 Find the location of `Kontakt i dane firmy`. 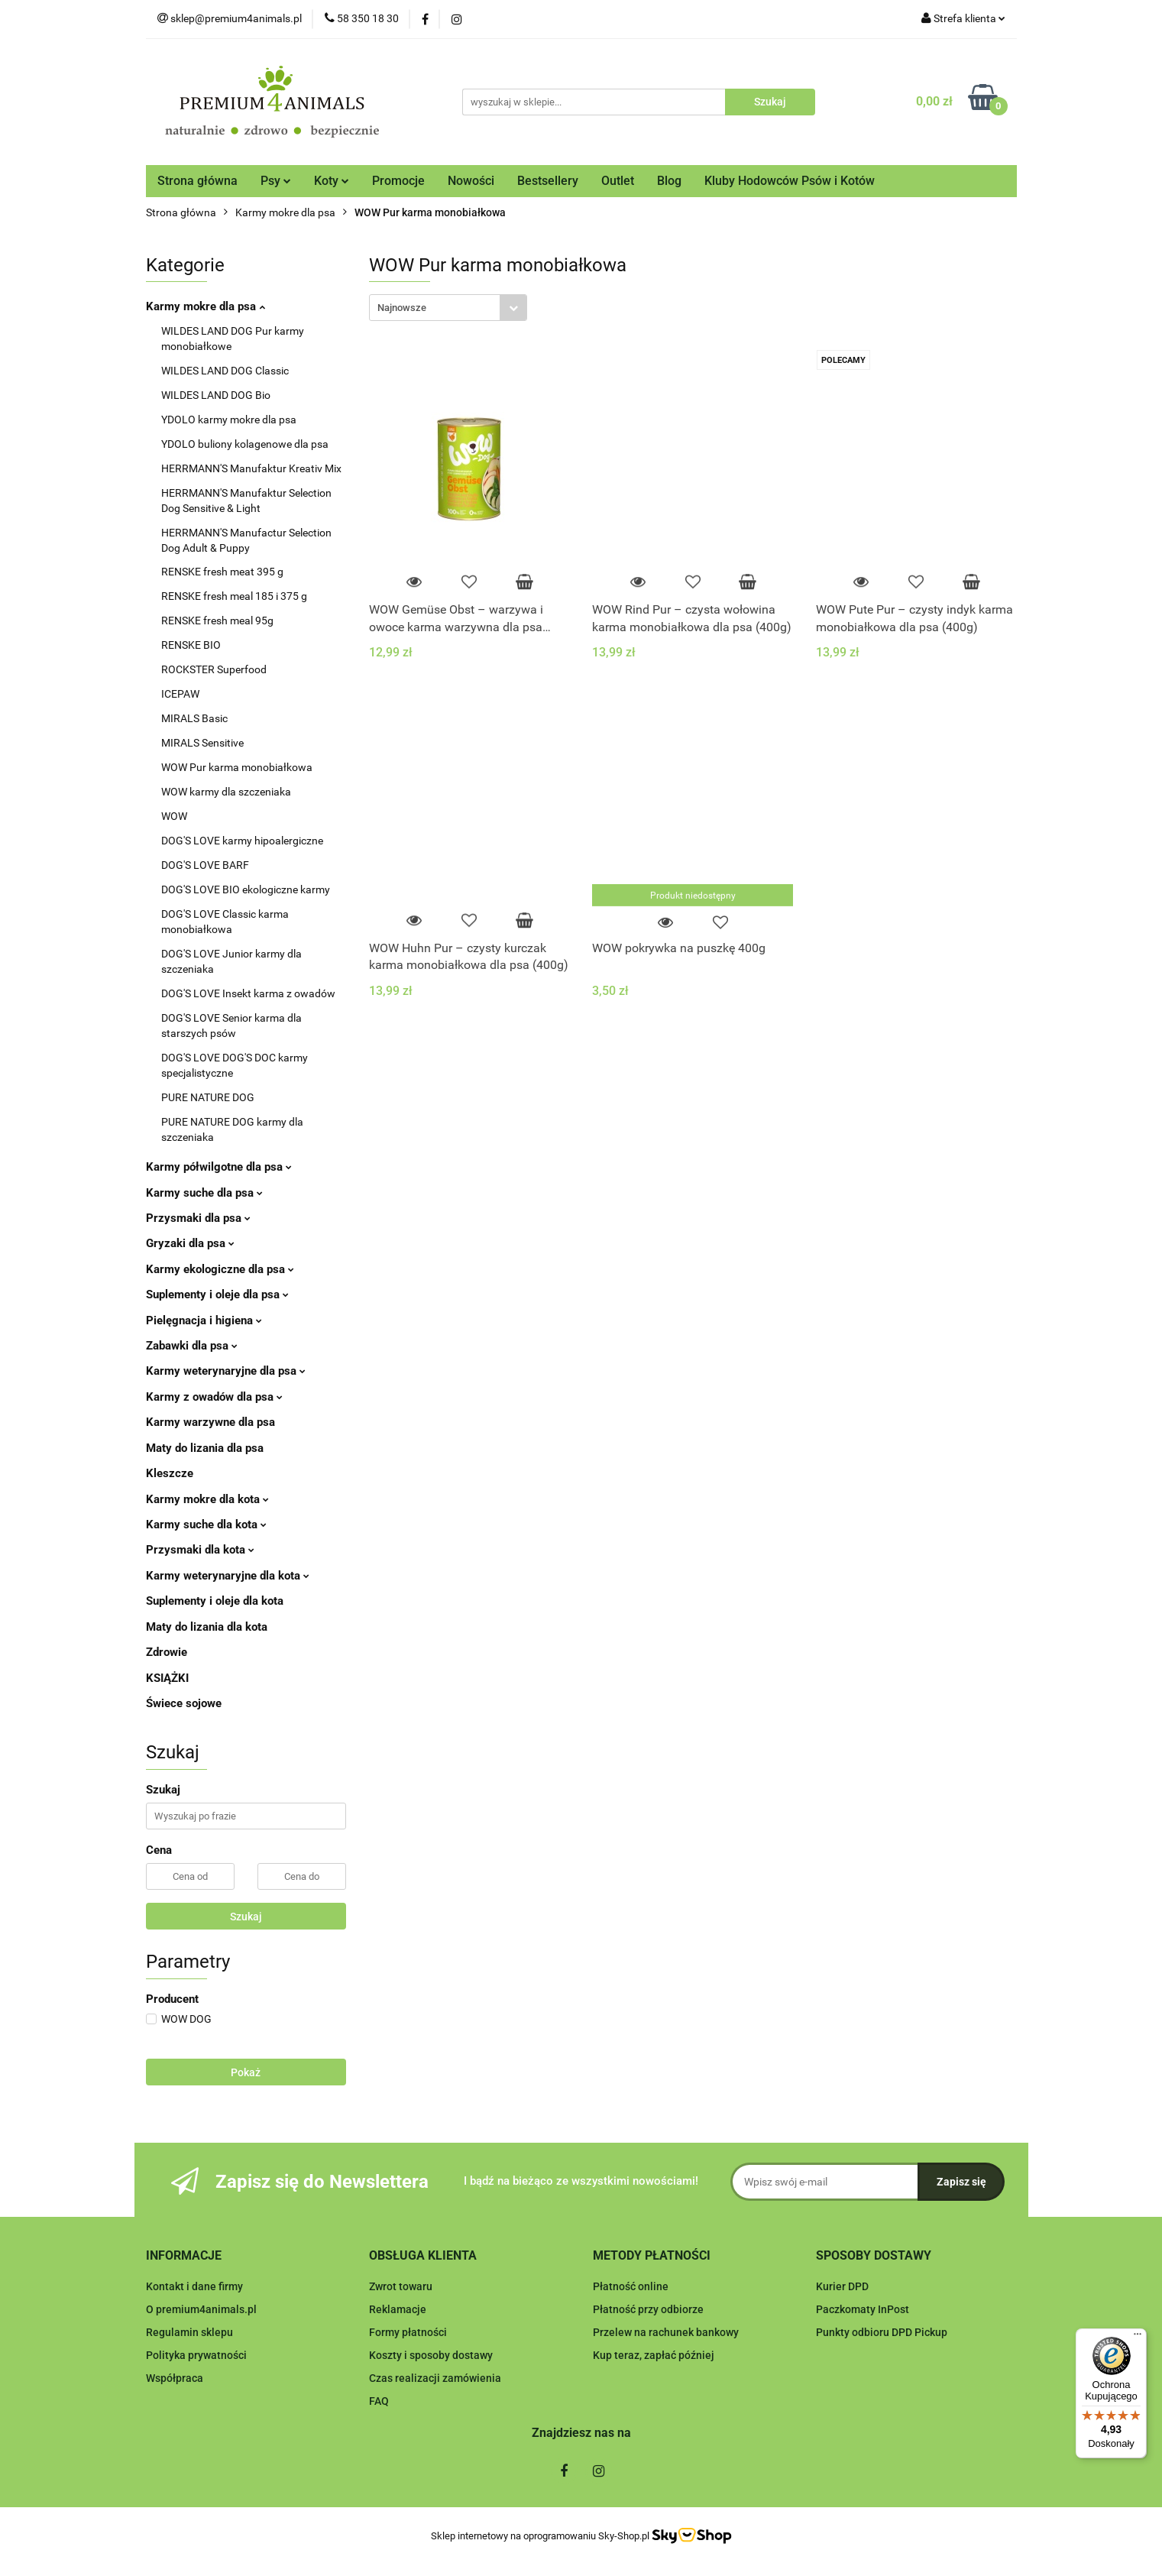

Kontakt i dane firmy is located at coordinates (194, 2286).